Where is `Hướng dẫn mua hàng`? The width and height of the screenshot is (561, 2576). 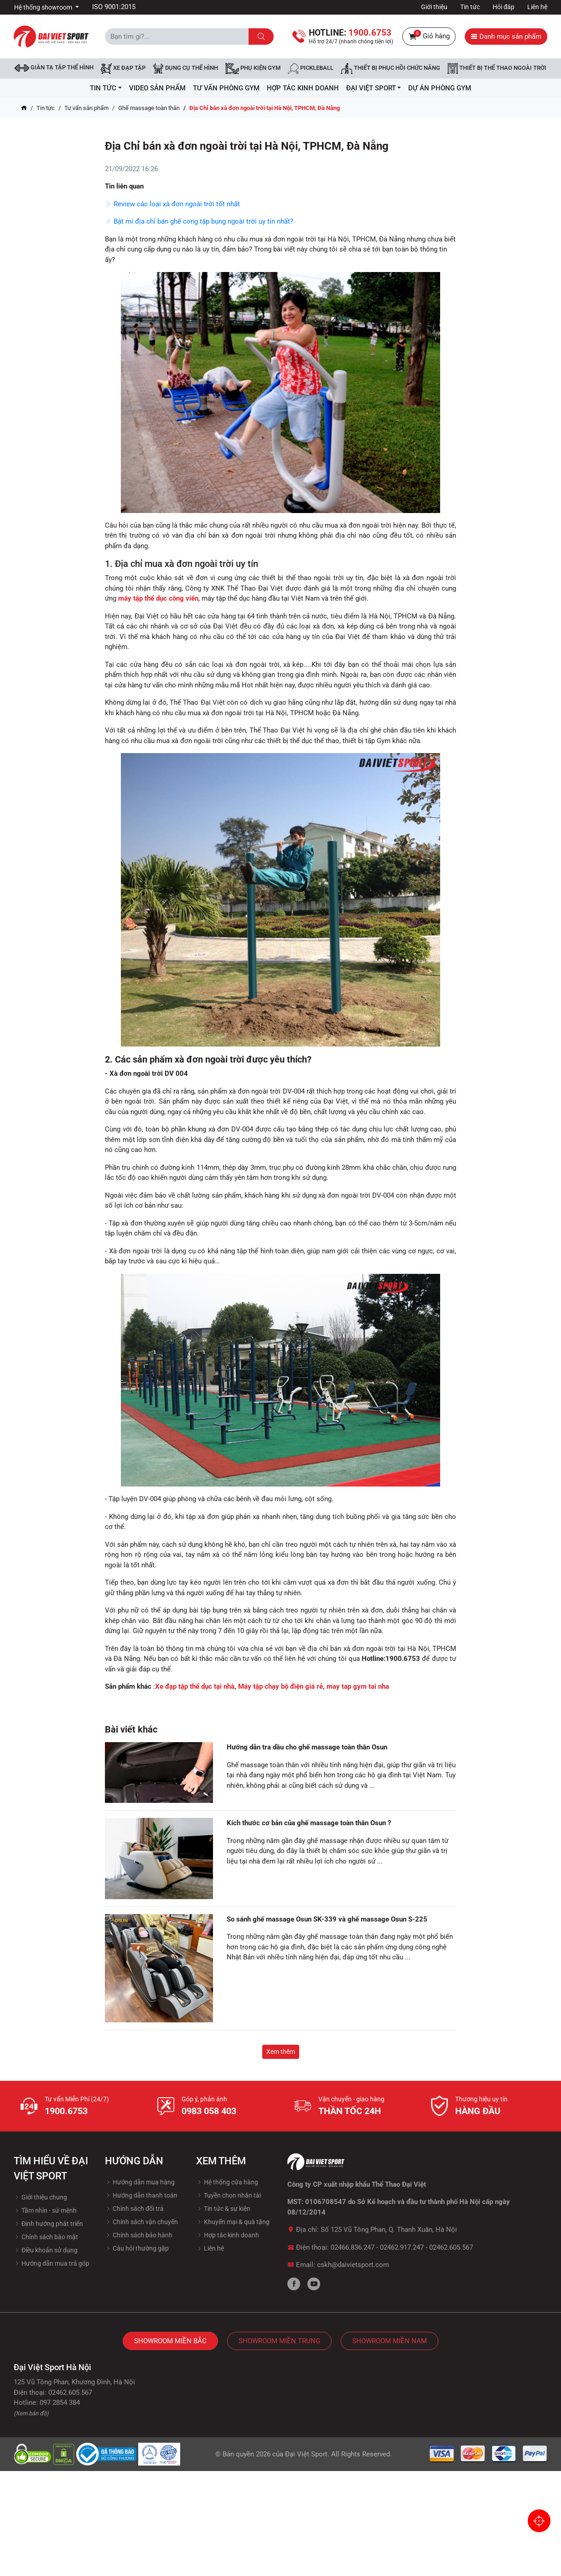 Hướng dẫn mua hàng is located at coordinates (140, 2182).